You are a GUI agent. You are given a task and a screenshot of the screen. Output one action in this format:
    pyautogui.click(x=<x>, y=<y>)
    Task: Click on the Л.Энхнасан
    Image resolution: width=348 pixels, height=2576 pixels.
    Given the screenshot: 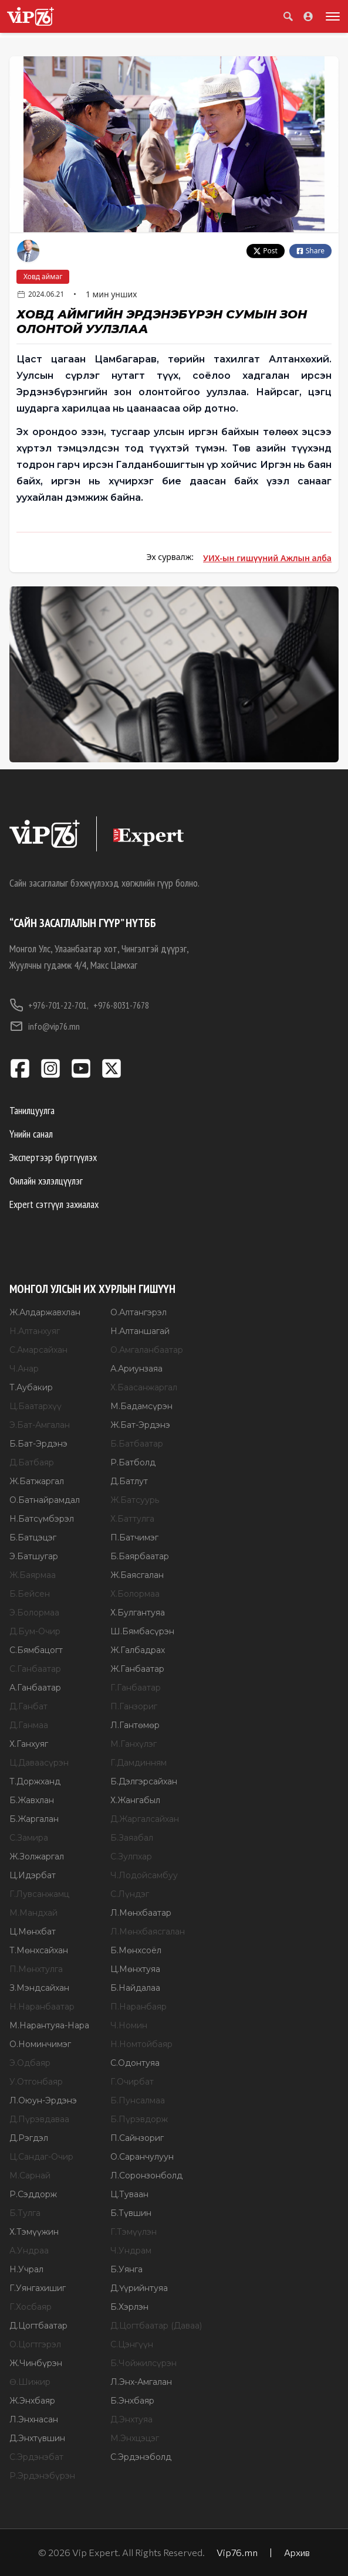 What is the action you would take?
    pyautogui.click(x=33, y=2419)
    